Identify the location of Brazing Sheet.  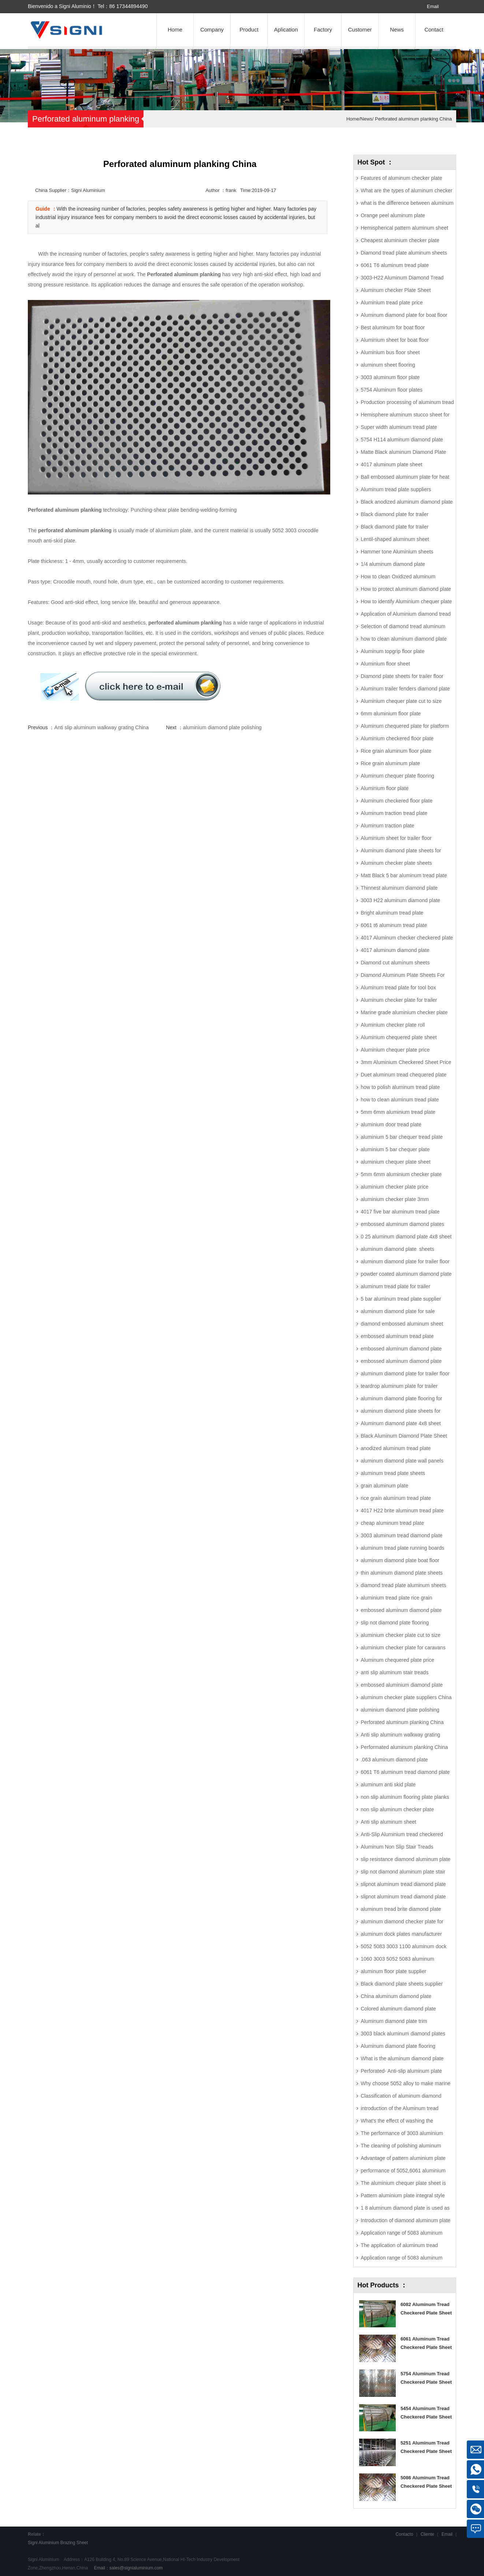
(74, 2542).